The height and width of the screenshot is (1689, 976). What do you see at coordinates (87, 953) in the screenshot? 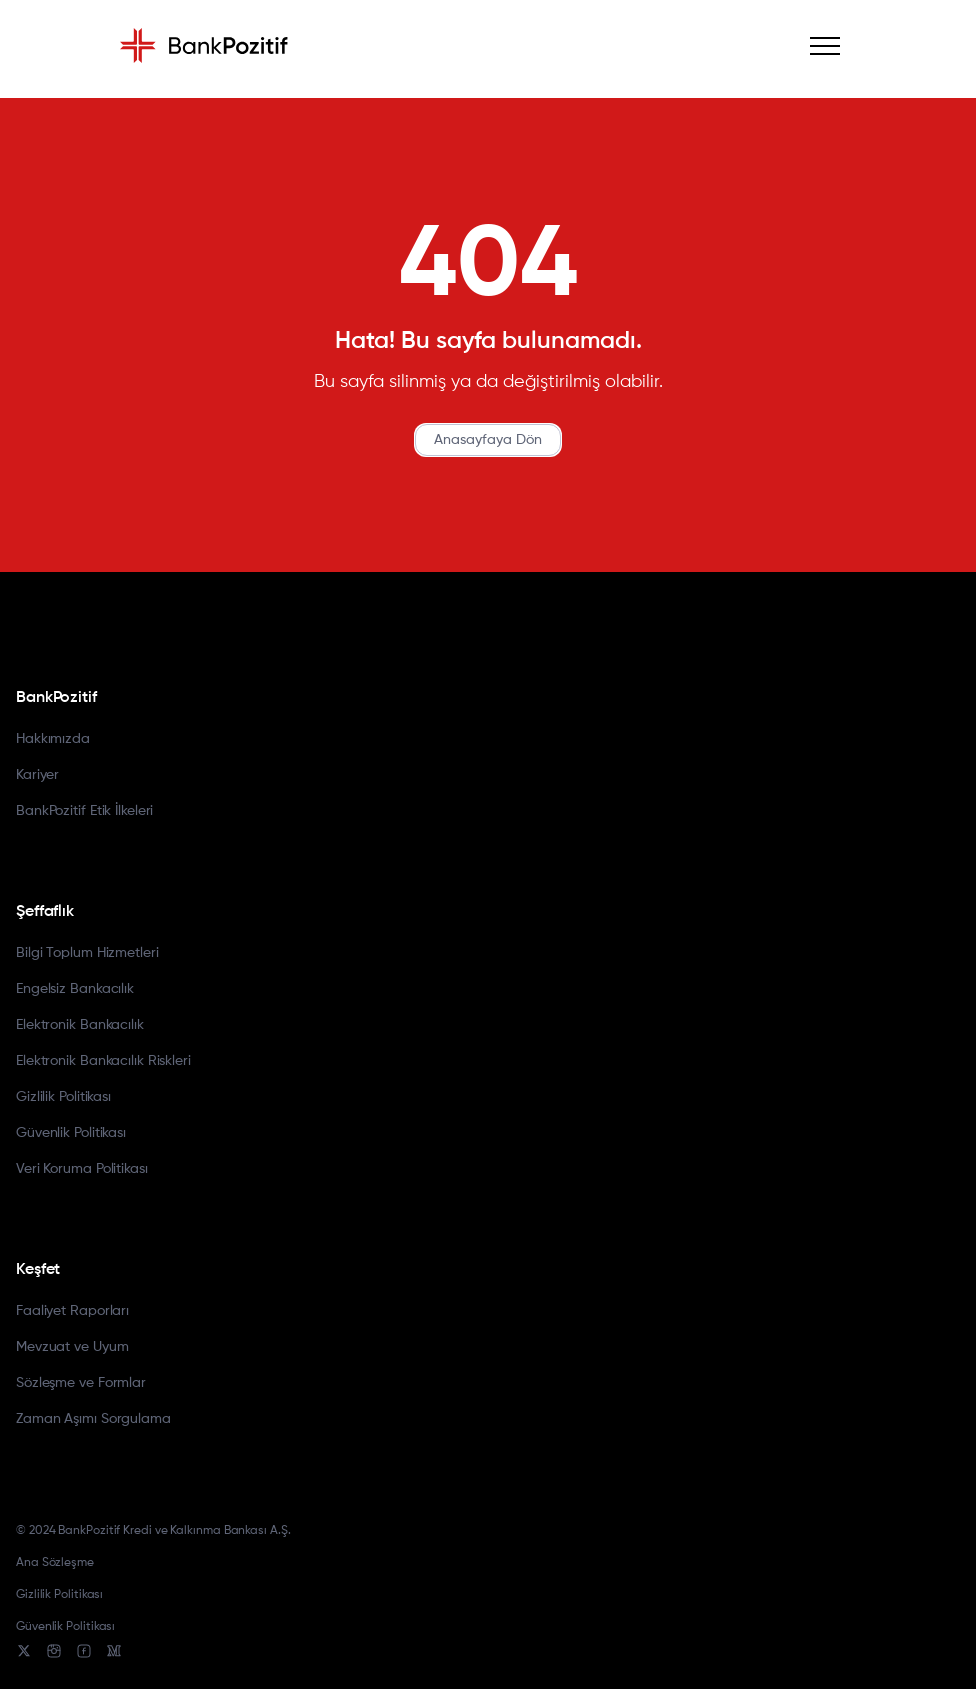
I see `Bilgi Toplum Hizmetleri` at bounding box center [87, 953].